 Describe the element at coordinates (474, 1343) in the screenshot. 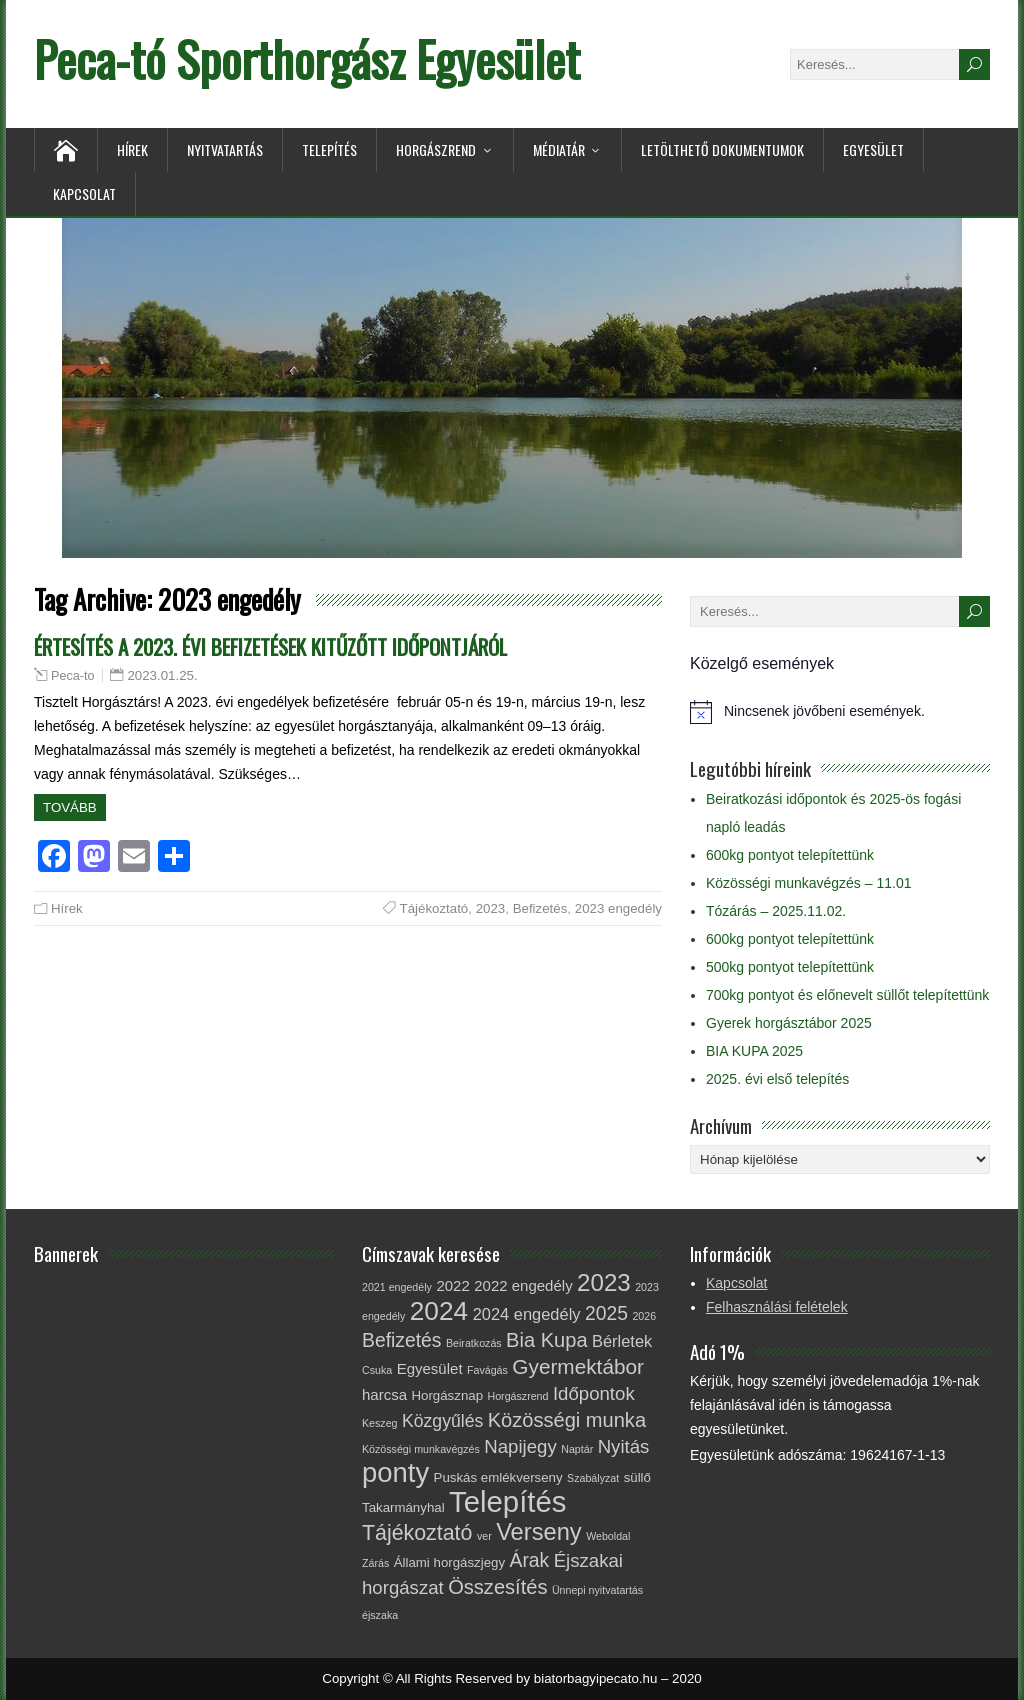

I see `Beiratkozás [Beiratkozás (1 elem)]` at that location.